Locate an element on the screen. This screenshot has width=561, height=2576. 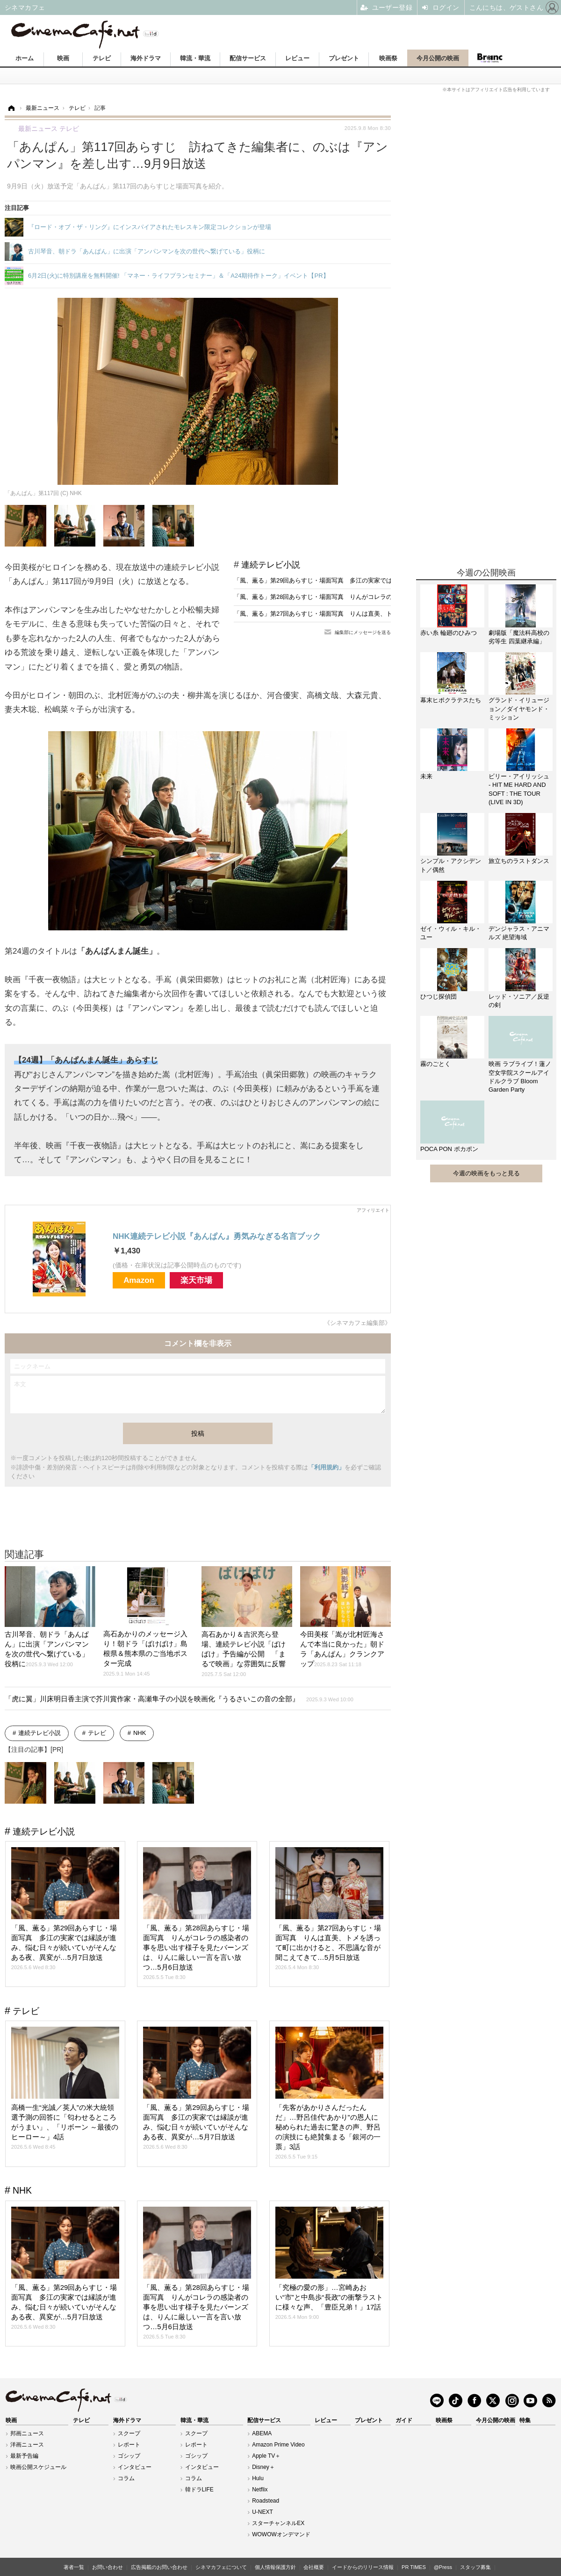
Disney＋ is located at coordinates (263, 2467).